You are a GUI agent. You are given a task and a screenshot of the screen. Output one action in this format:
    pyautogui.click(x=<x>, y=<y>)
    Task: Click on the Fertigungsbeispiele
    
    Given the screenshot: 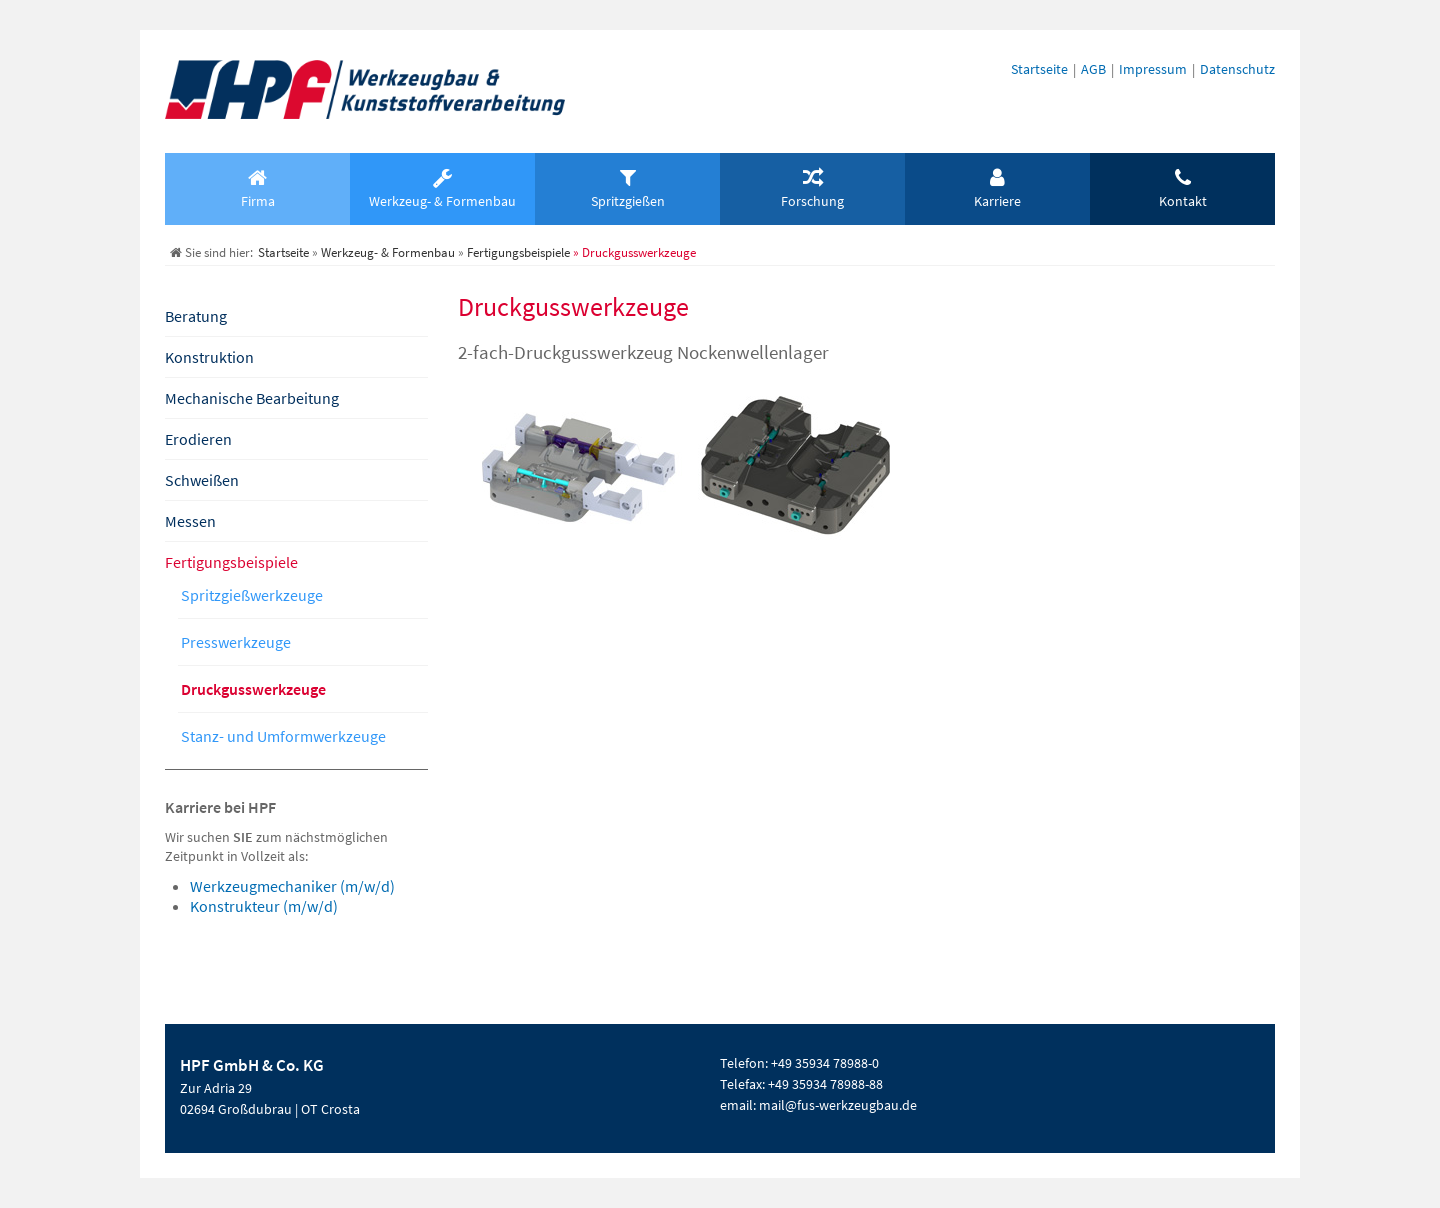 What is the action you would take?
    pyautogui.click(x=231, y=562)
    